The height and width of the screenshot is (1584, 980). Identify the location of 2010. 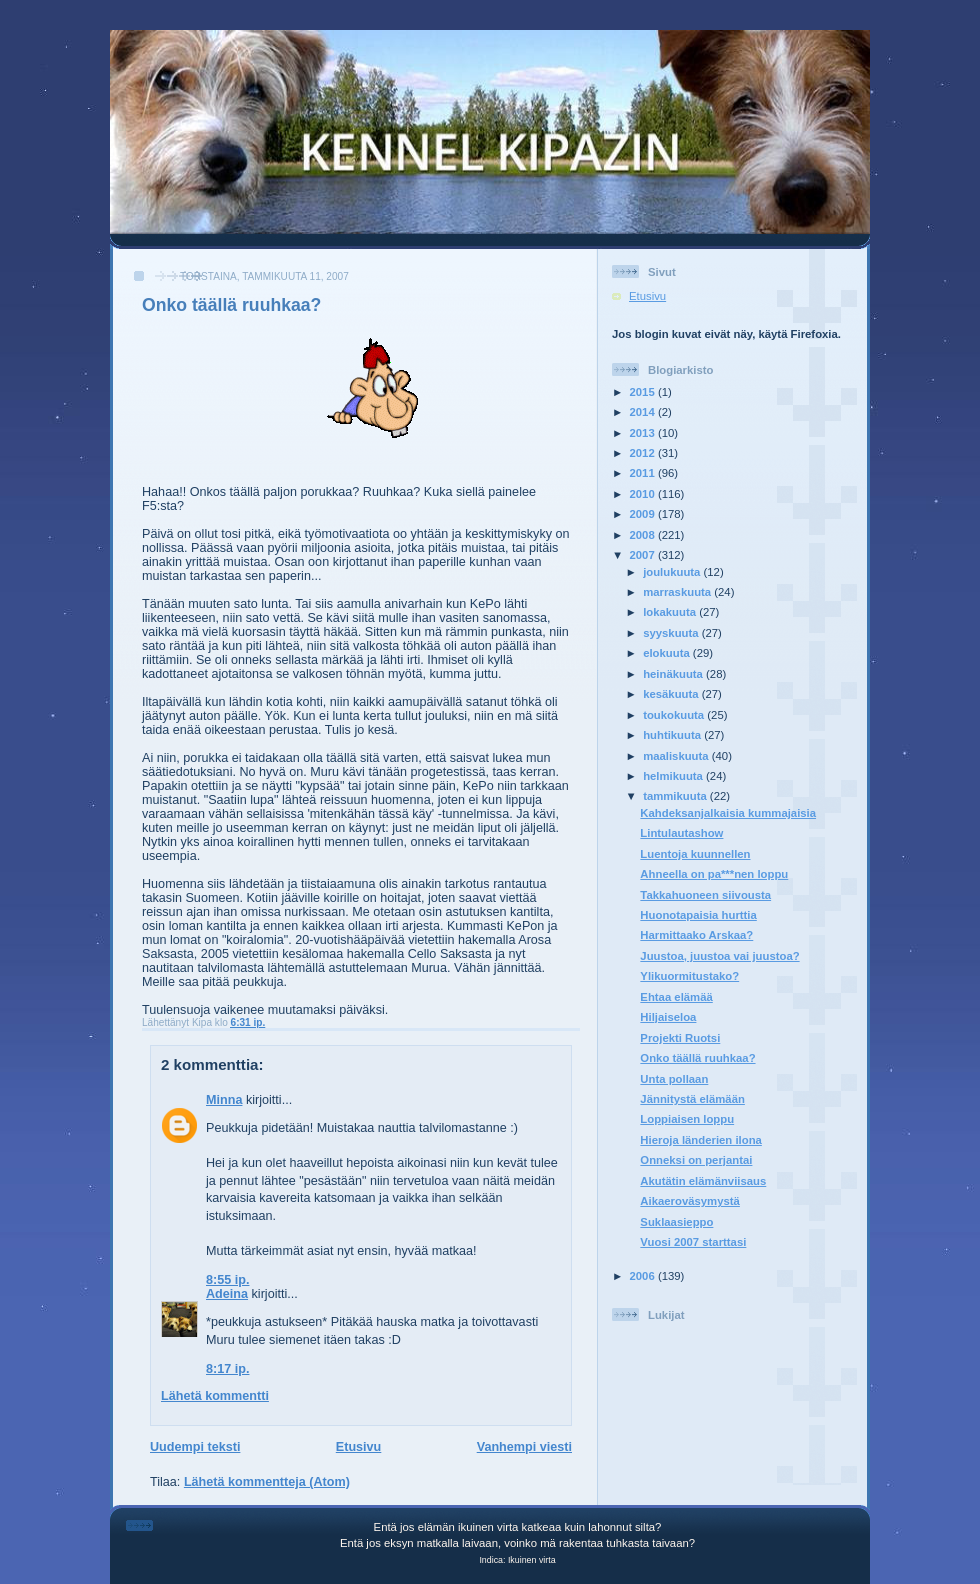
(644, 494).